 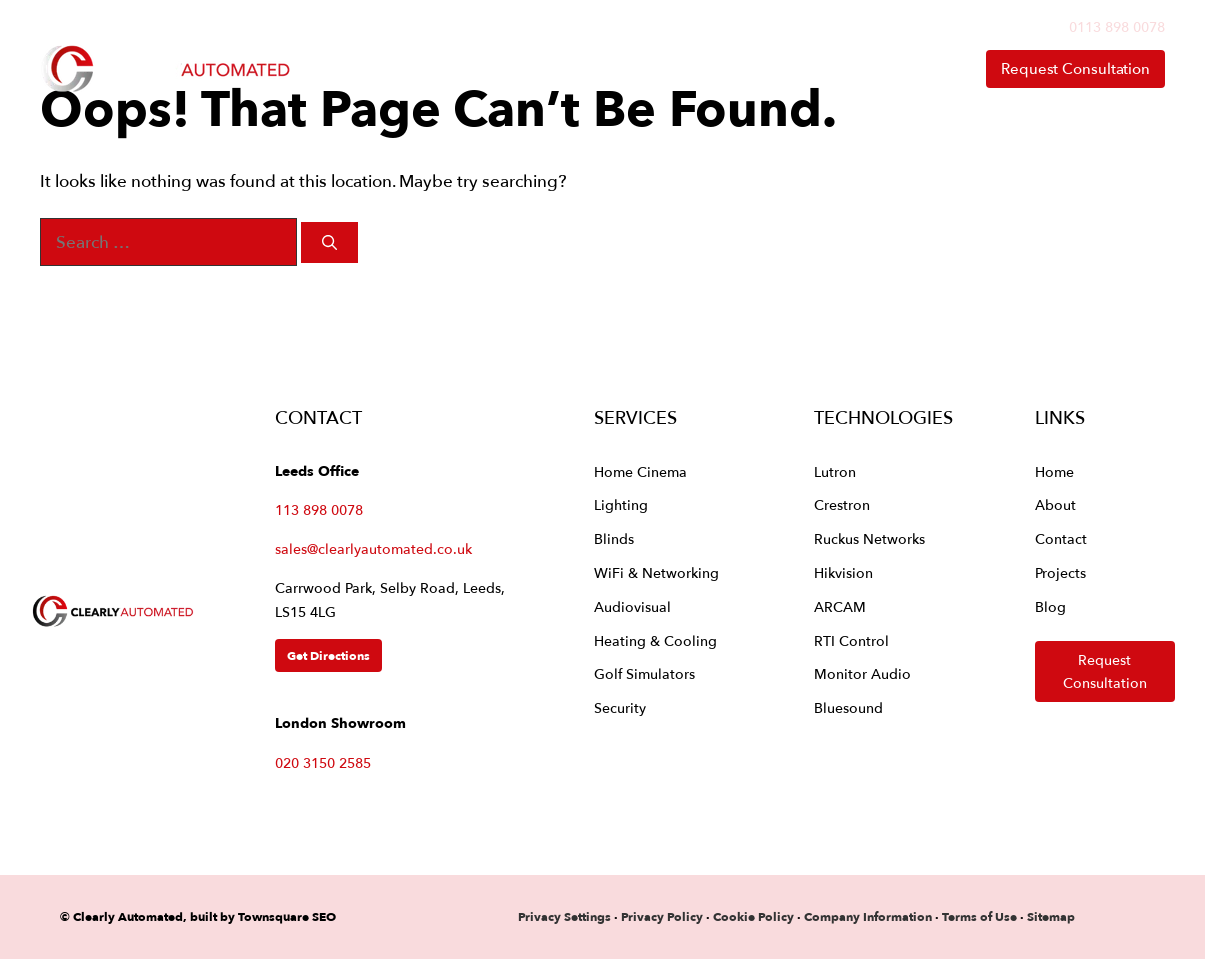 What do you see at coordinates (1117, 26) in the screenshot?
I see `0113 898 0078` at bounding box center [1117, 26].